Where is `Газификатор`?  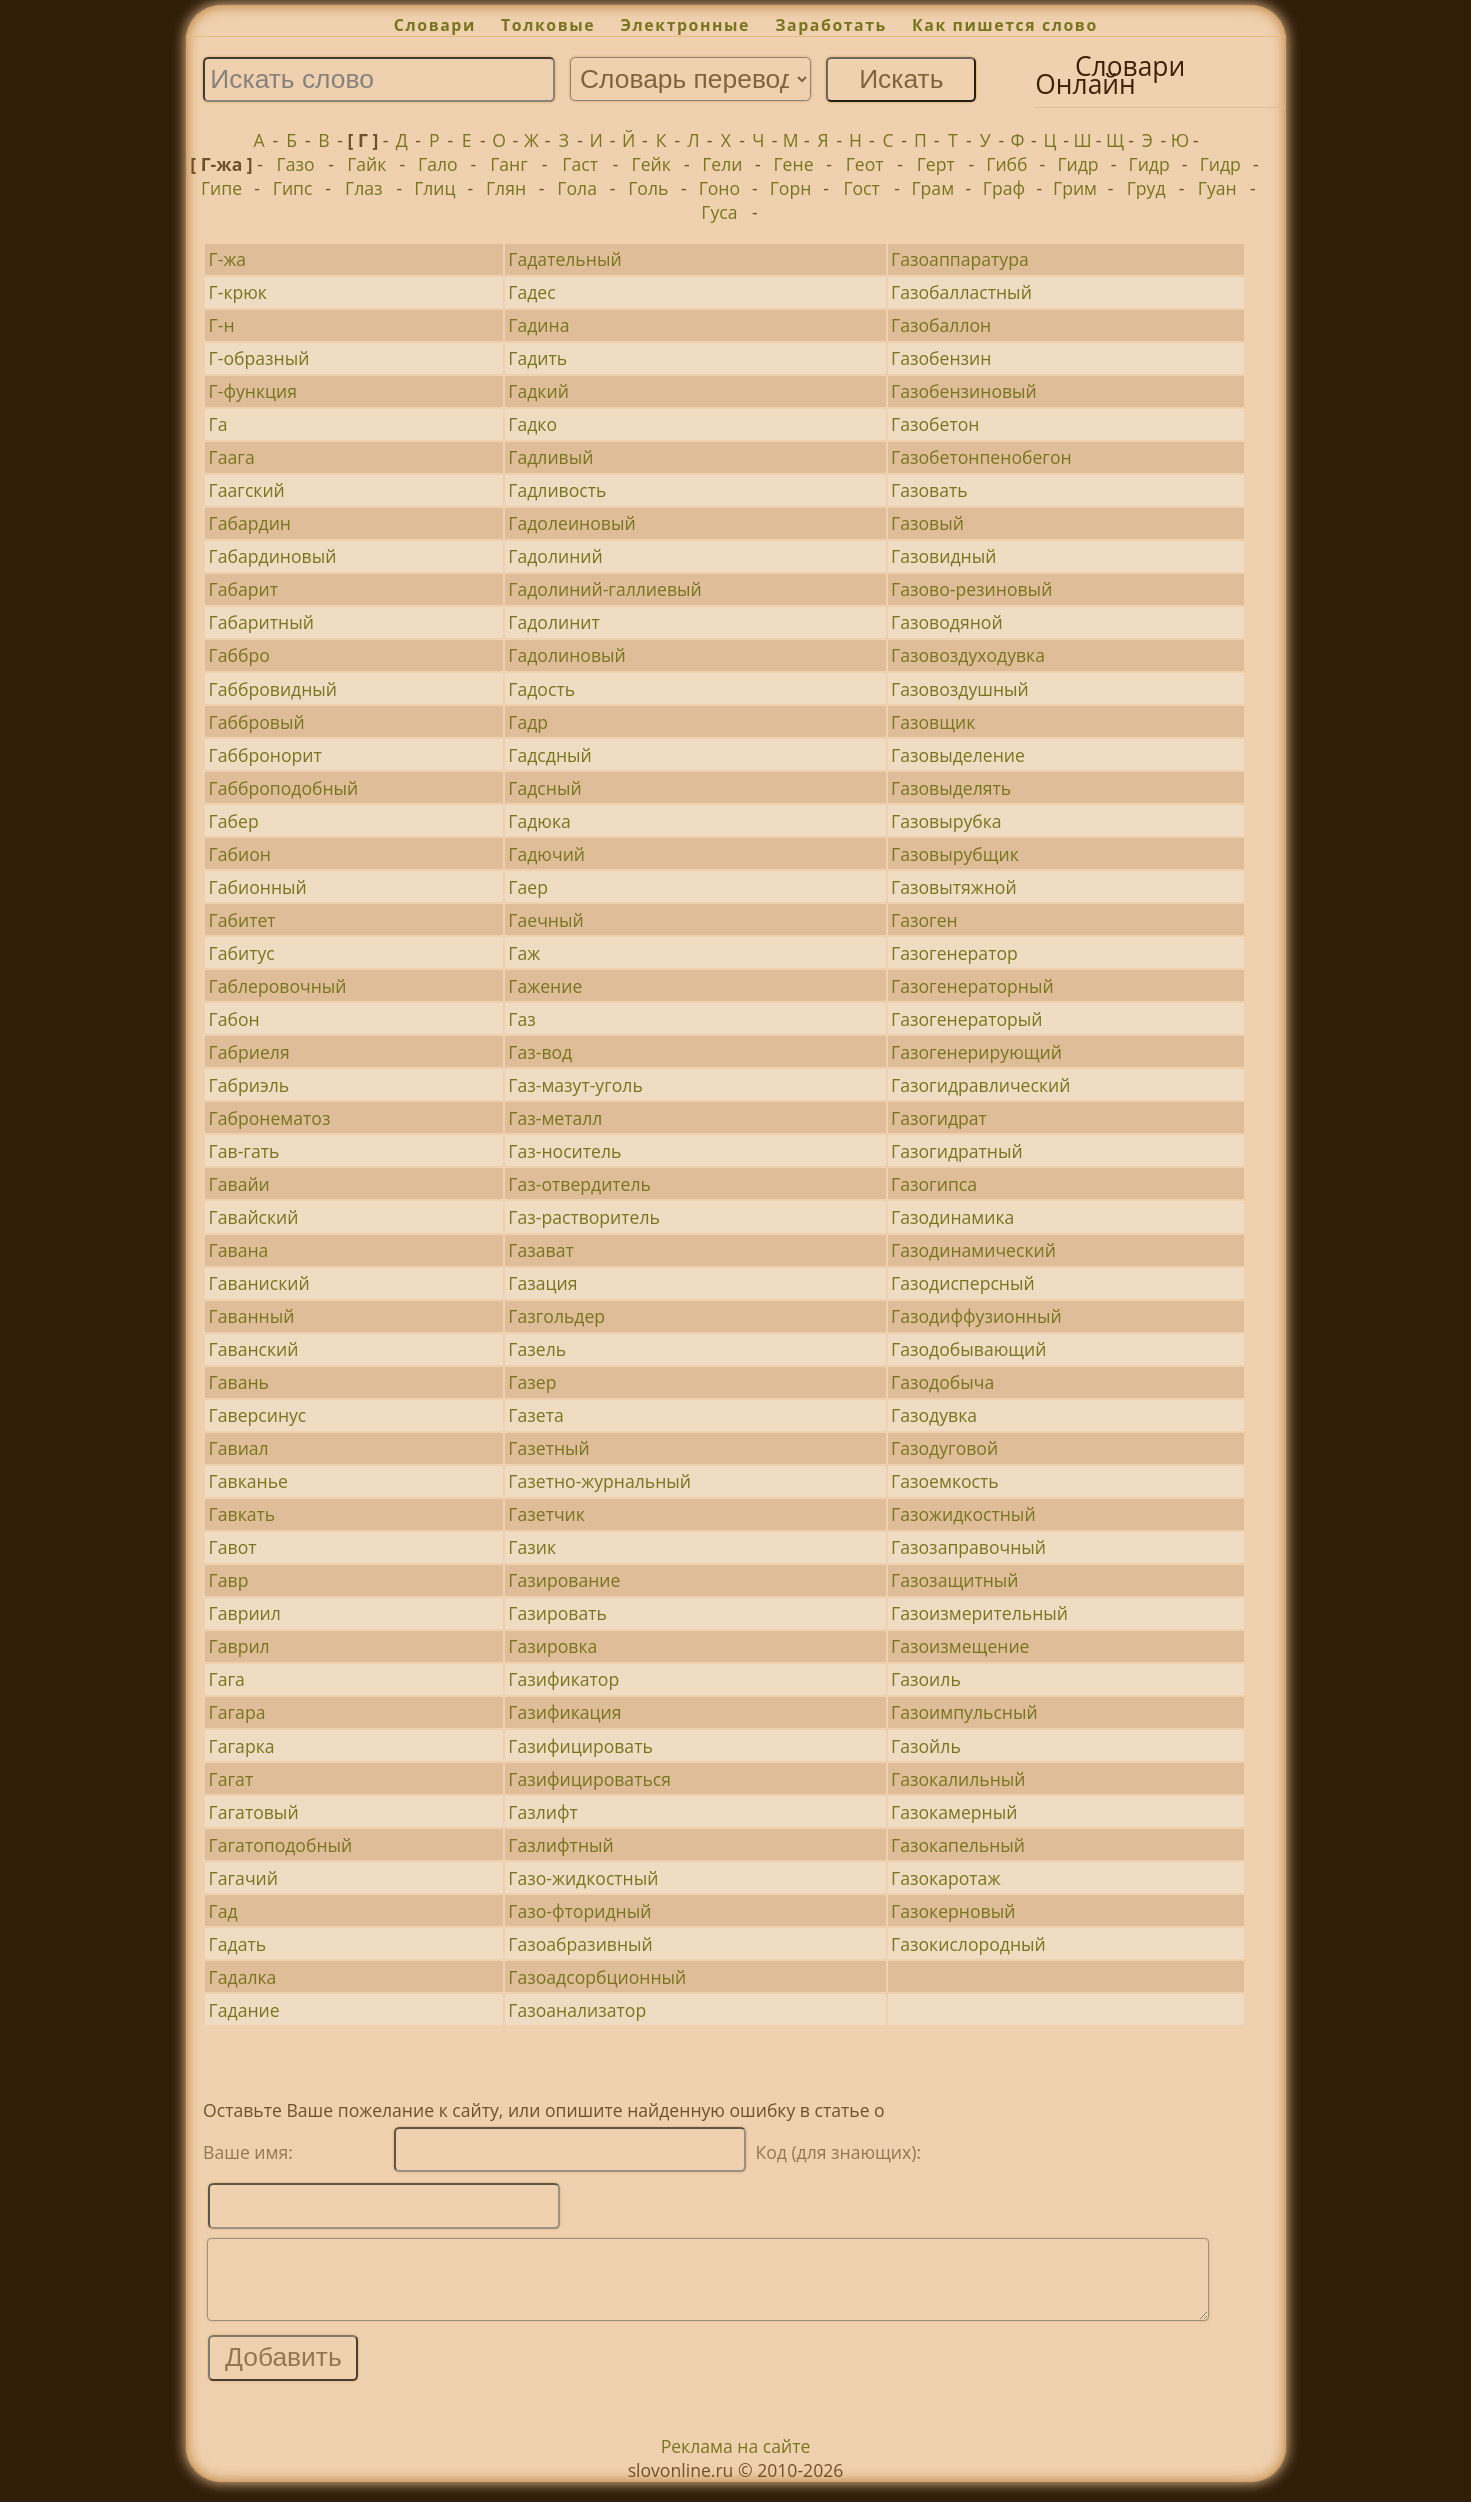 Газификатор is located at coordinates (563, 1679).